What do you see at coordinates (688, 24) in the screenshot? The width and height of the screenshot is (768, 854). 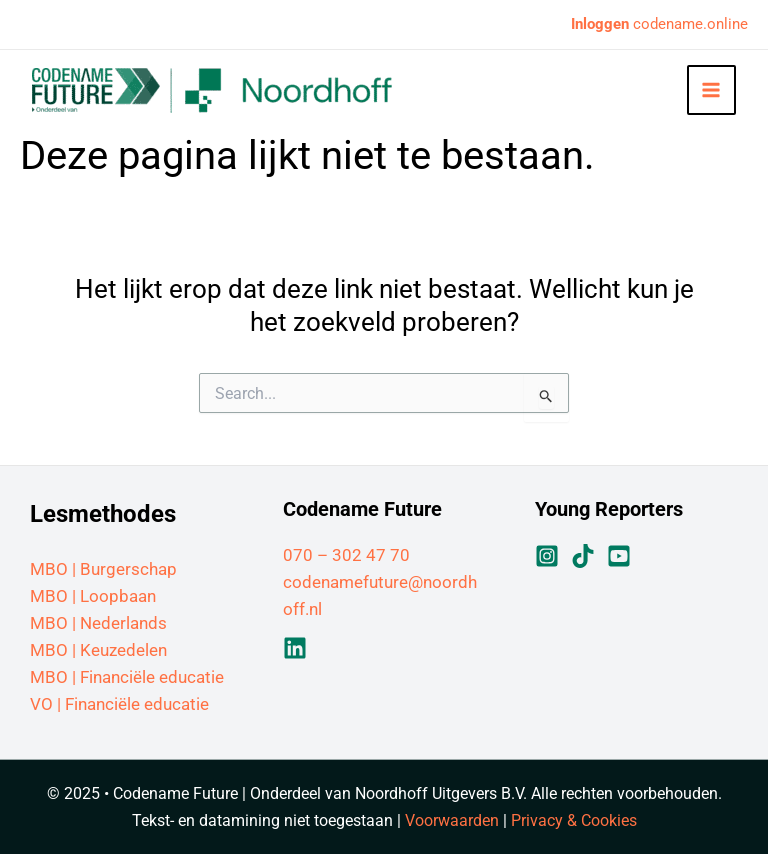 I see `codename.online` at bounding box center [688, 24].